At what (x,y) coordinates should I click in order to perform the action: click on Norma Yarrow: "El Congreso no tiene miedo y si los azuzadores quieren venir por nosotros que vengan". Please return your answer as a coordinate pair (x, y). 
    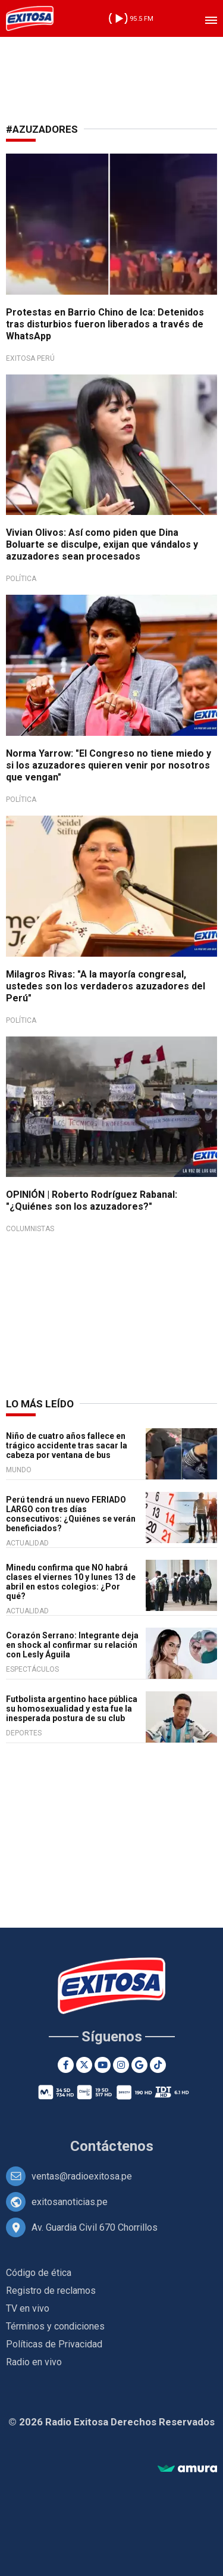
    Looking at the image, I should click on (108, 765).